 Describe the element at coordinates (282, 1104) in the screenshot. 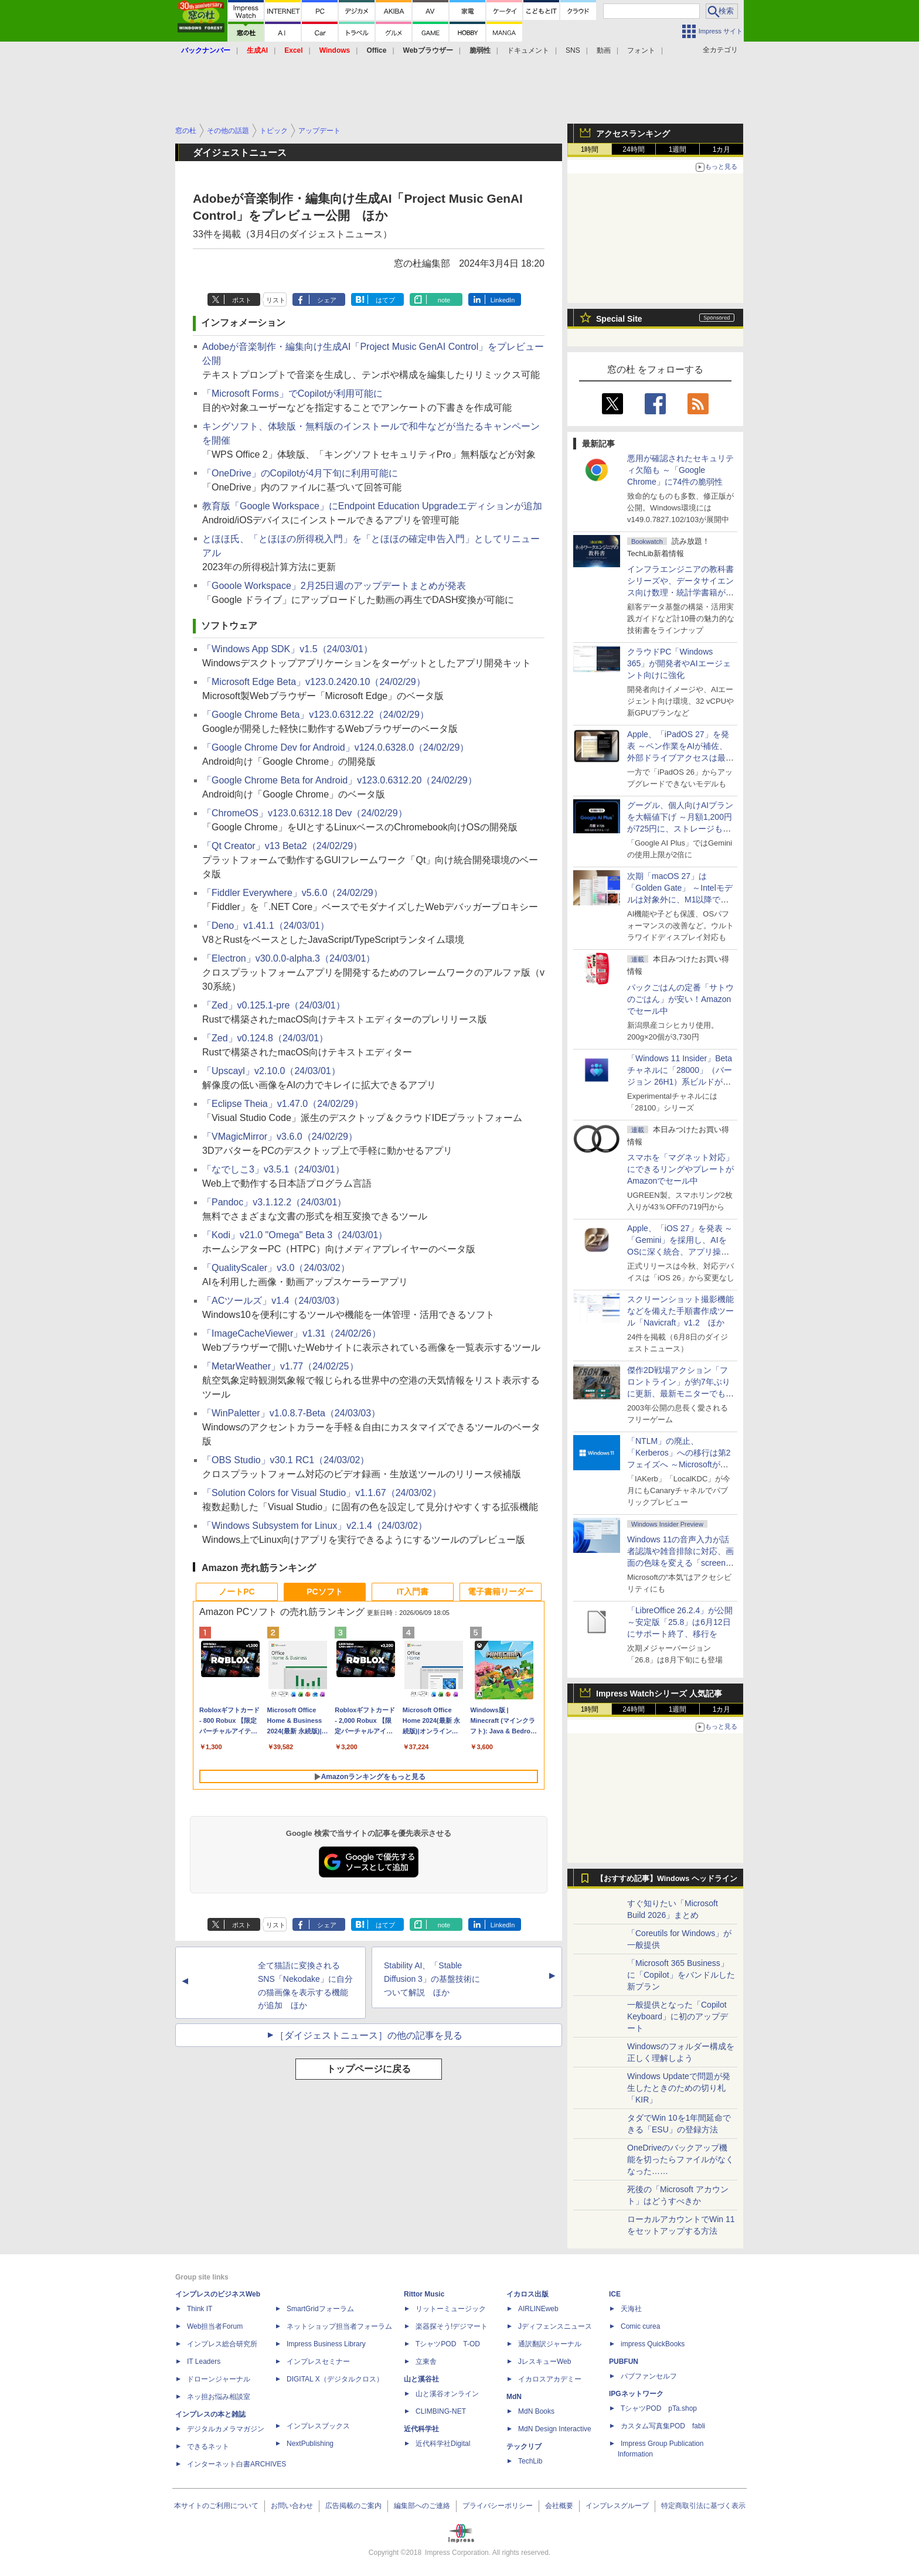

I see `「Eclipse Theia」v1.47.0（24/02/29）` at that location.